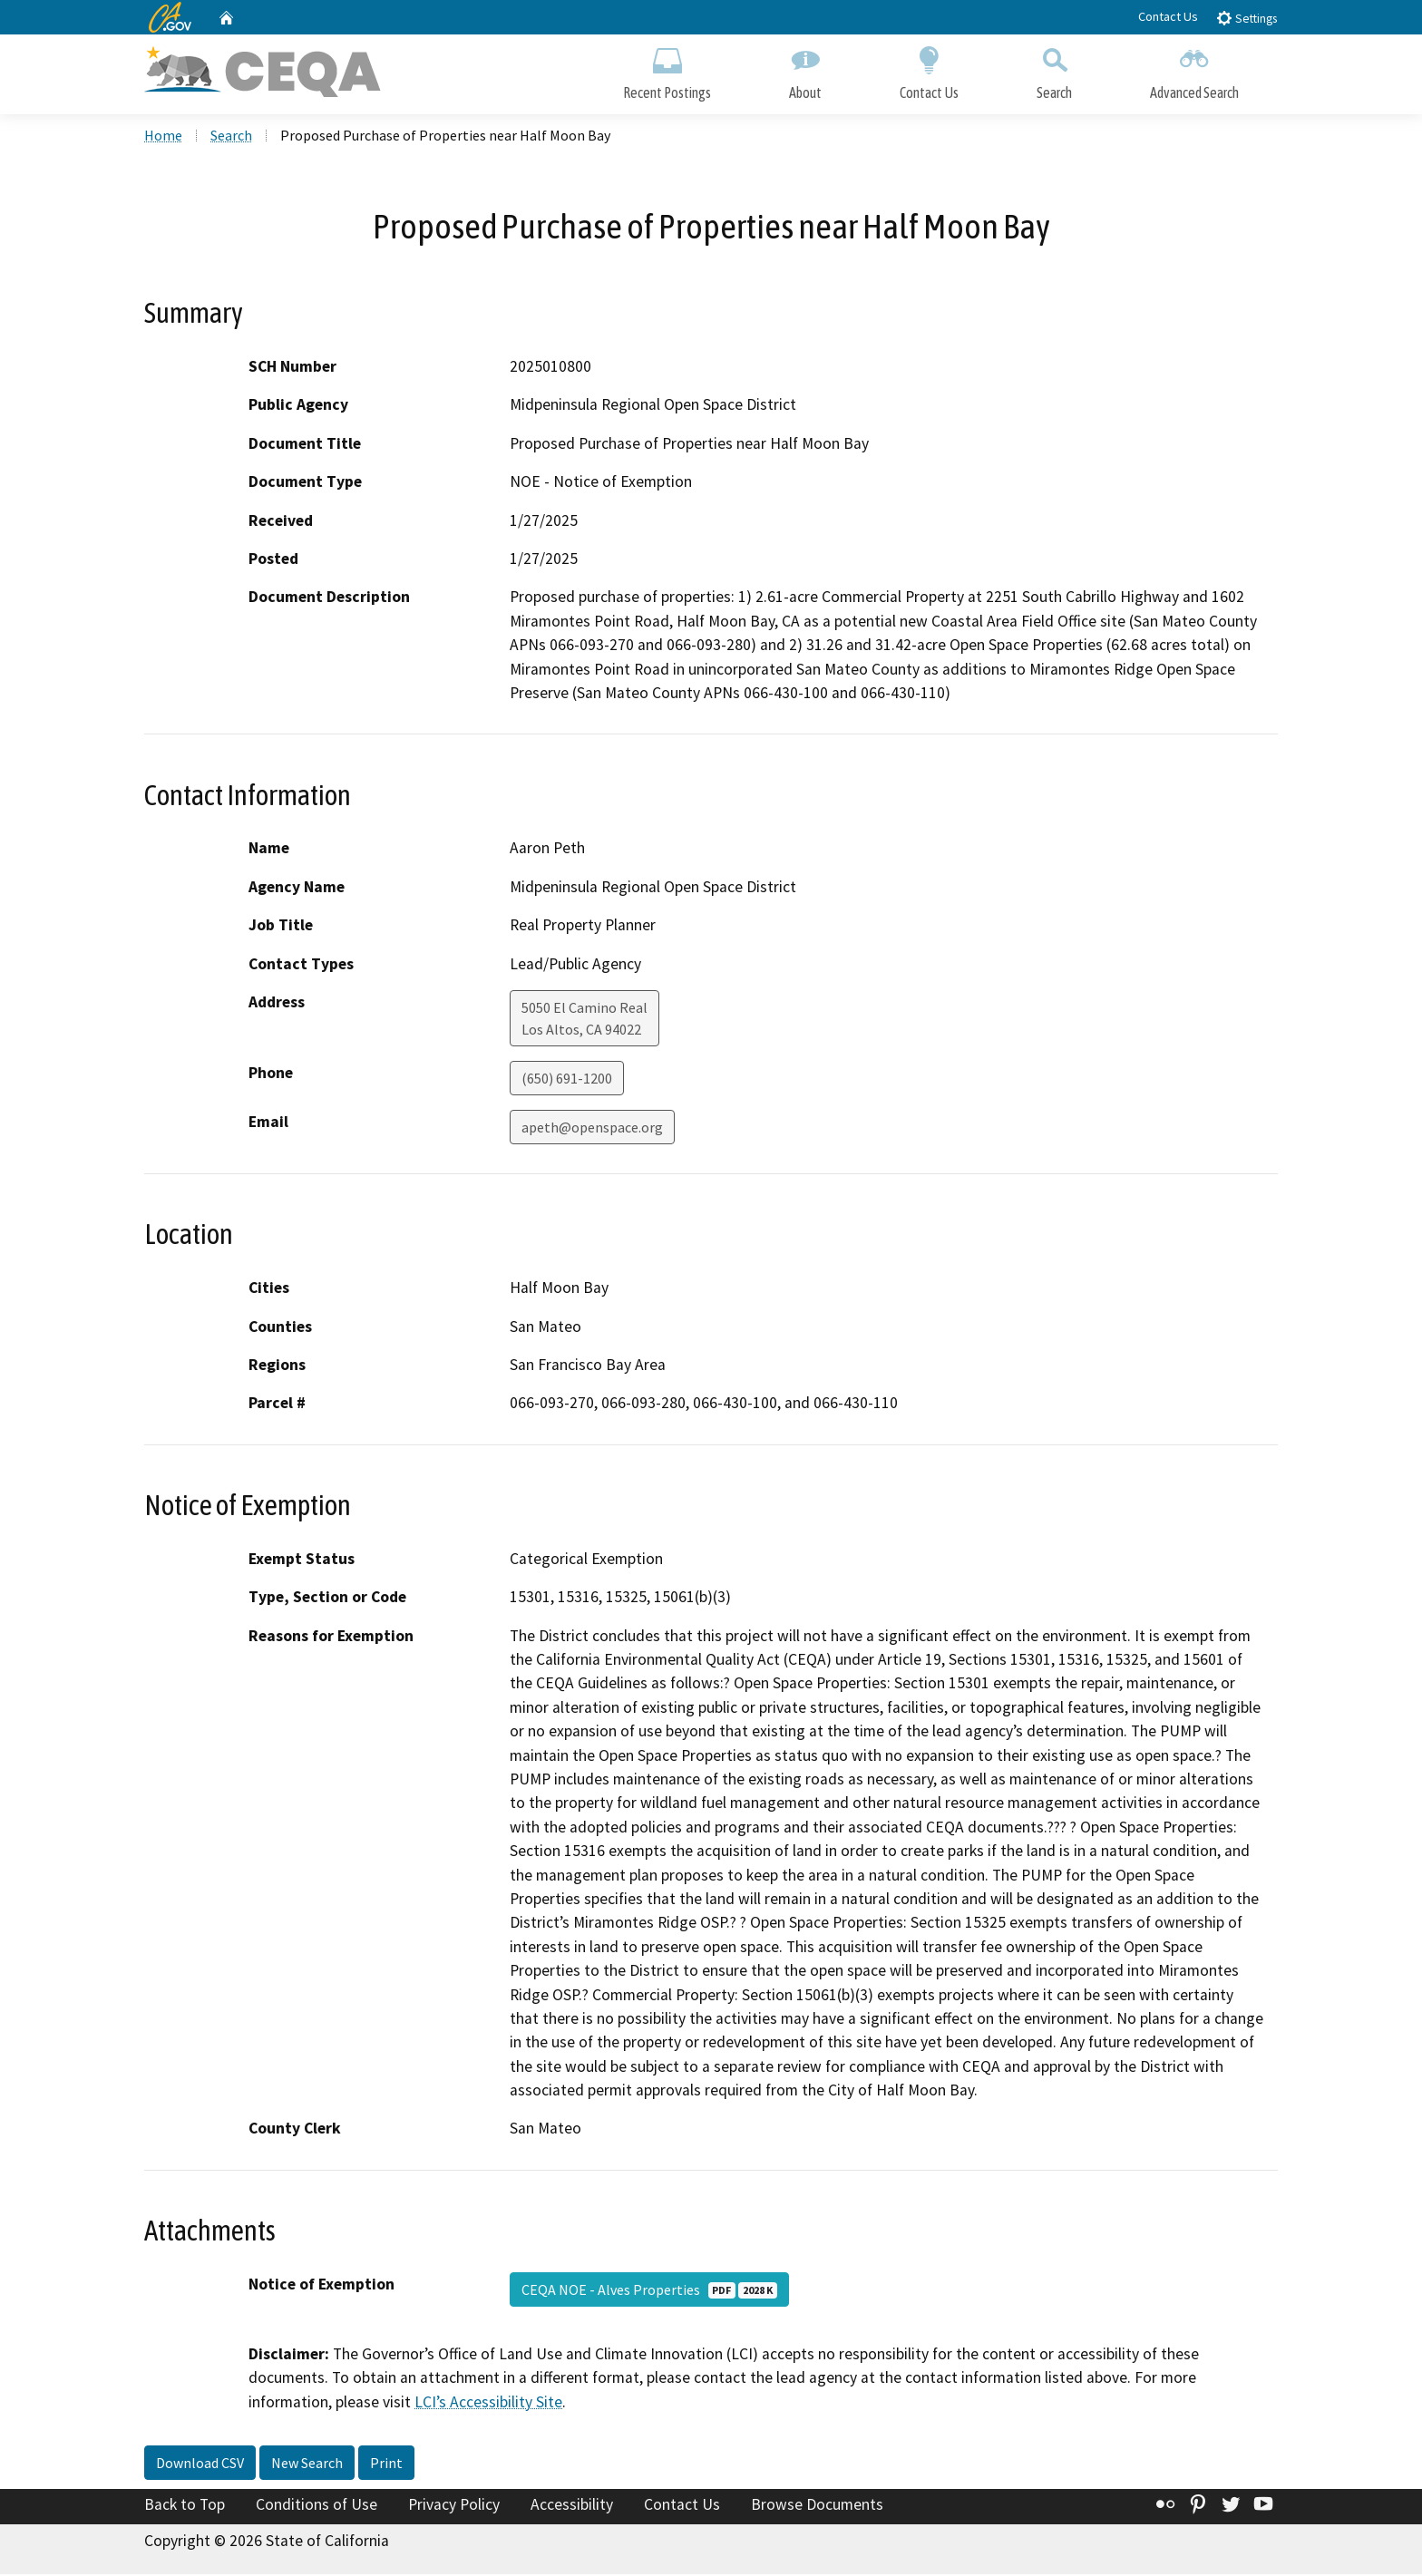  I want to click on Accessibility, so click(572, 2506).